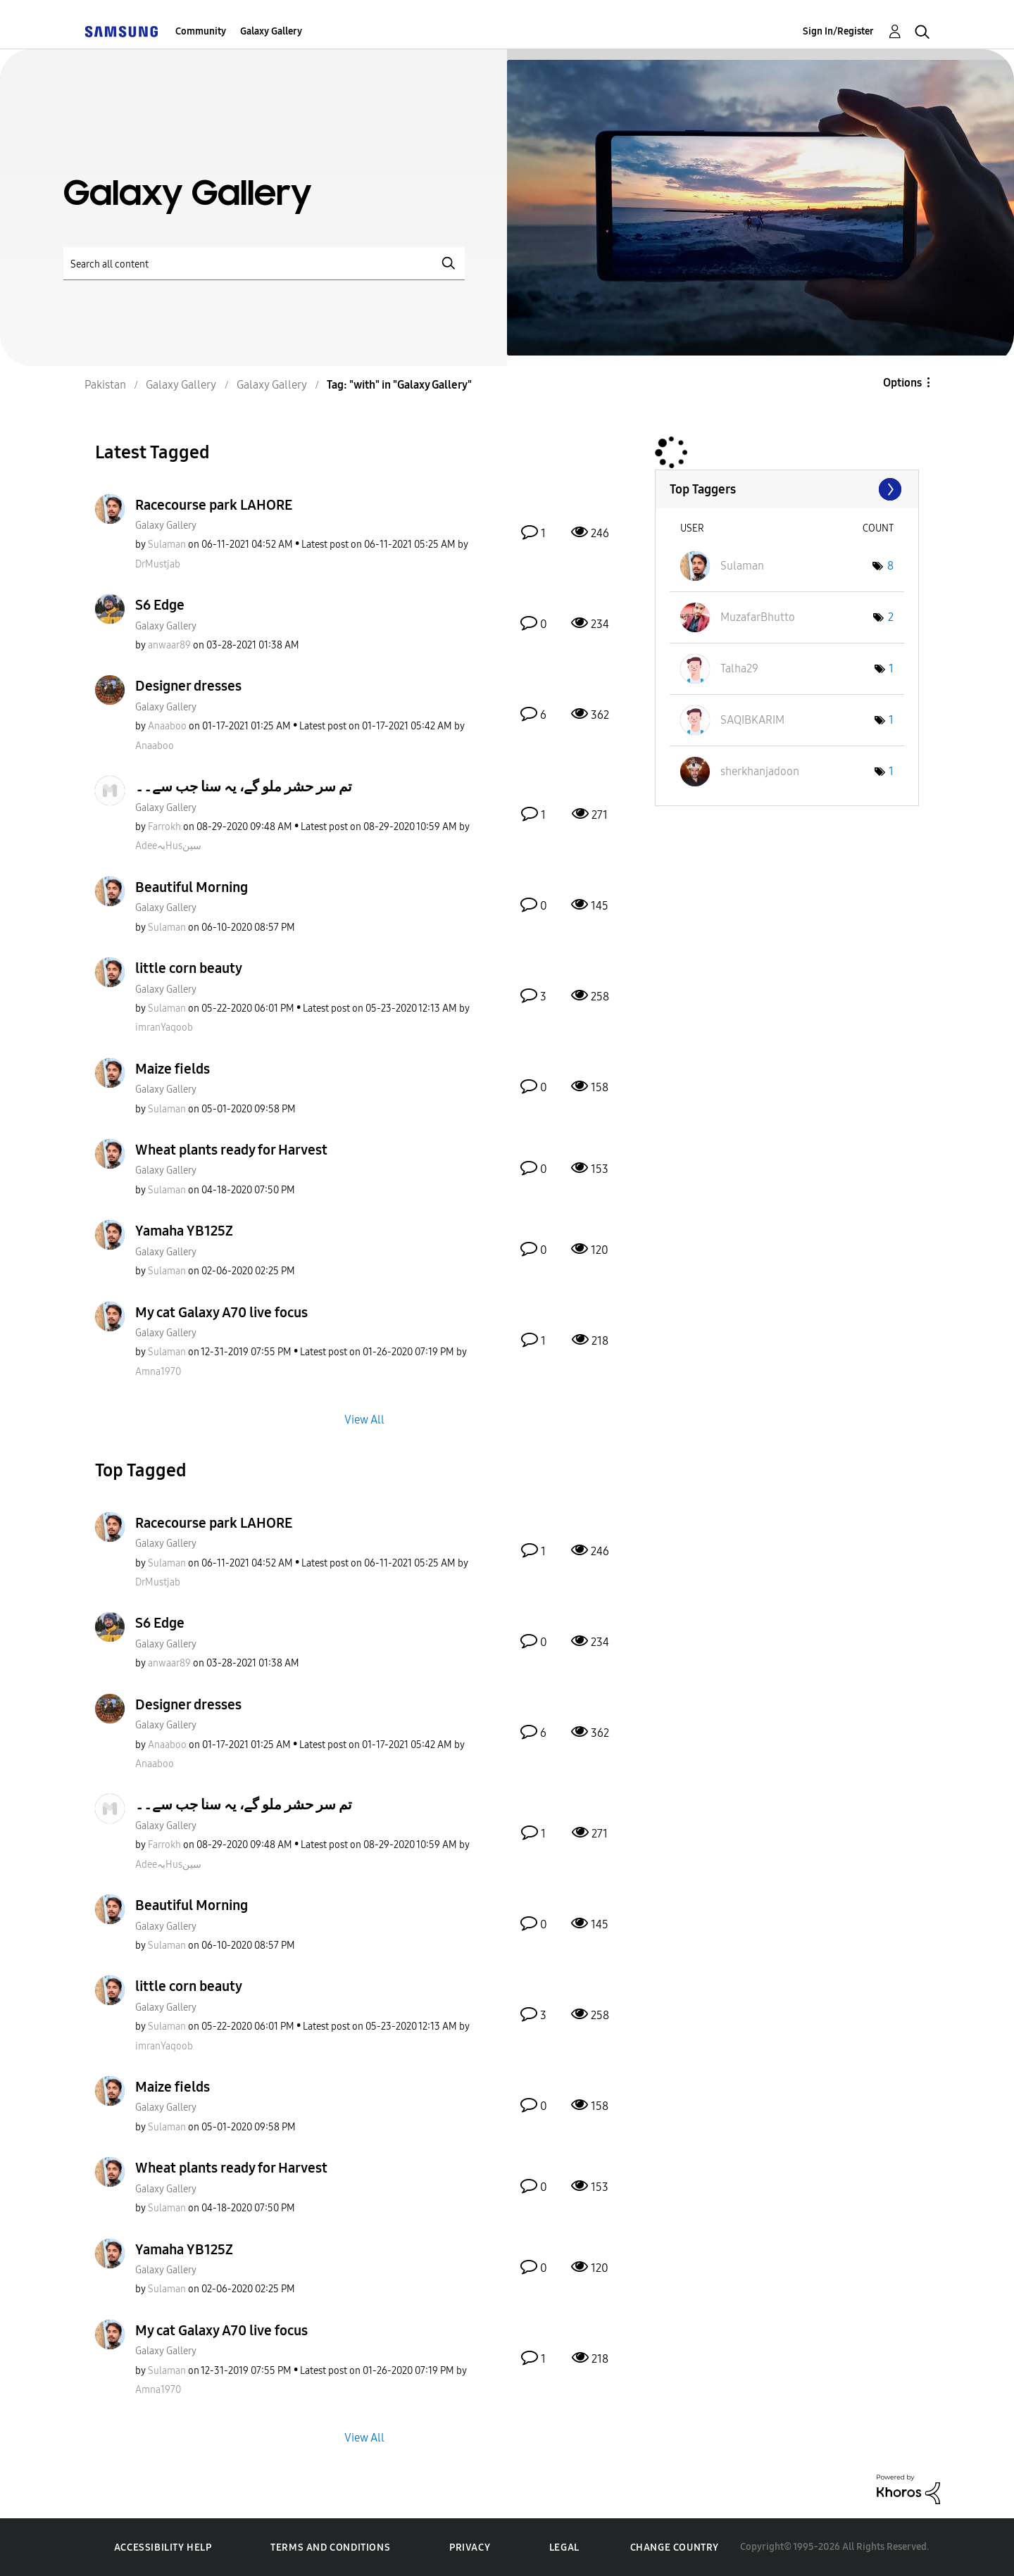  I want to click on Options [button], so click(902, 382).